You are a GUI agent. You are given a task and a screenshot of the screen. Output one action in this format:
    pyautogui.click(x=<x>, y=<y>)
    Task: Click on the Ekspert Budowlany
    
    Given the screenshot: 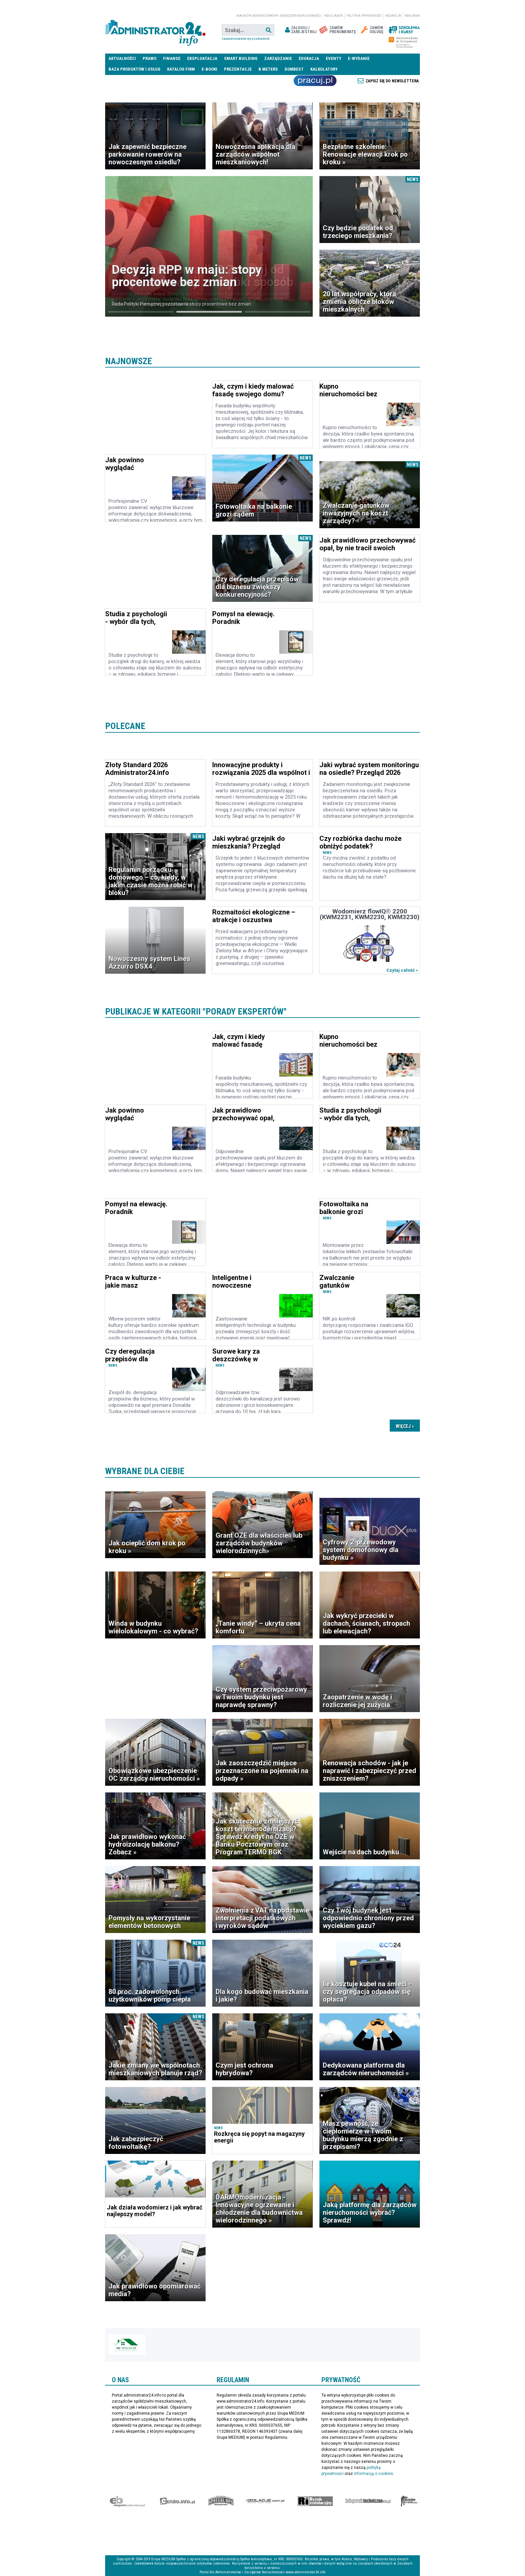 What is the action you would take?
    pyautogui.click(x=127, y=2501)
    